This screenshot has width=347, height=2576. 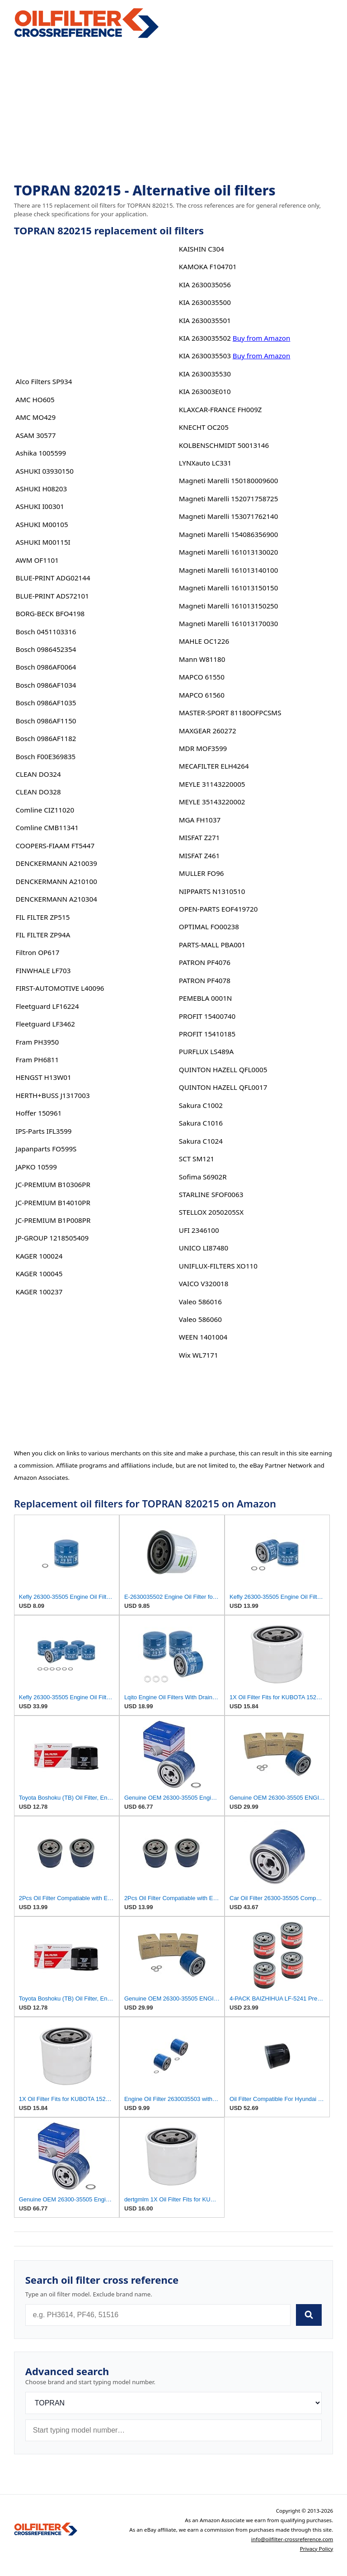 I want to click on UNIFLUX-FILTERS XO110, so click(x=218, y=1265).